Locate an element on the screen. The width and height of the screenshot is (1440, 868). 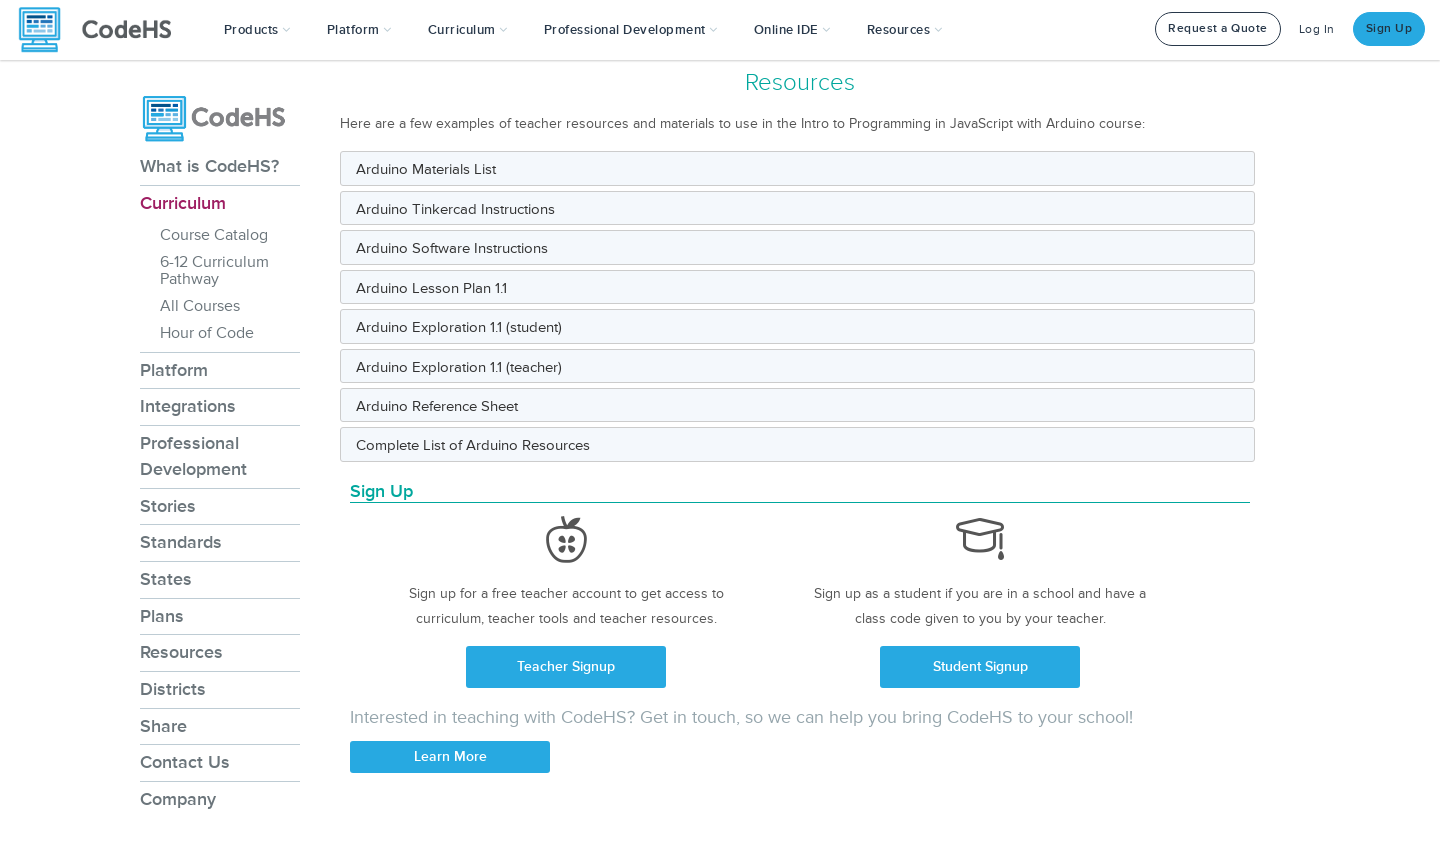
Student Signup is located at coordinates (980, 666).